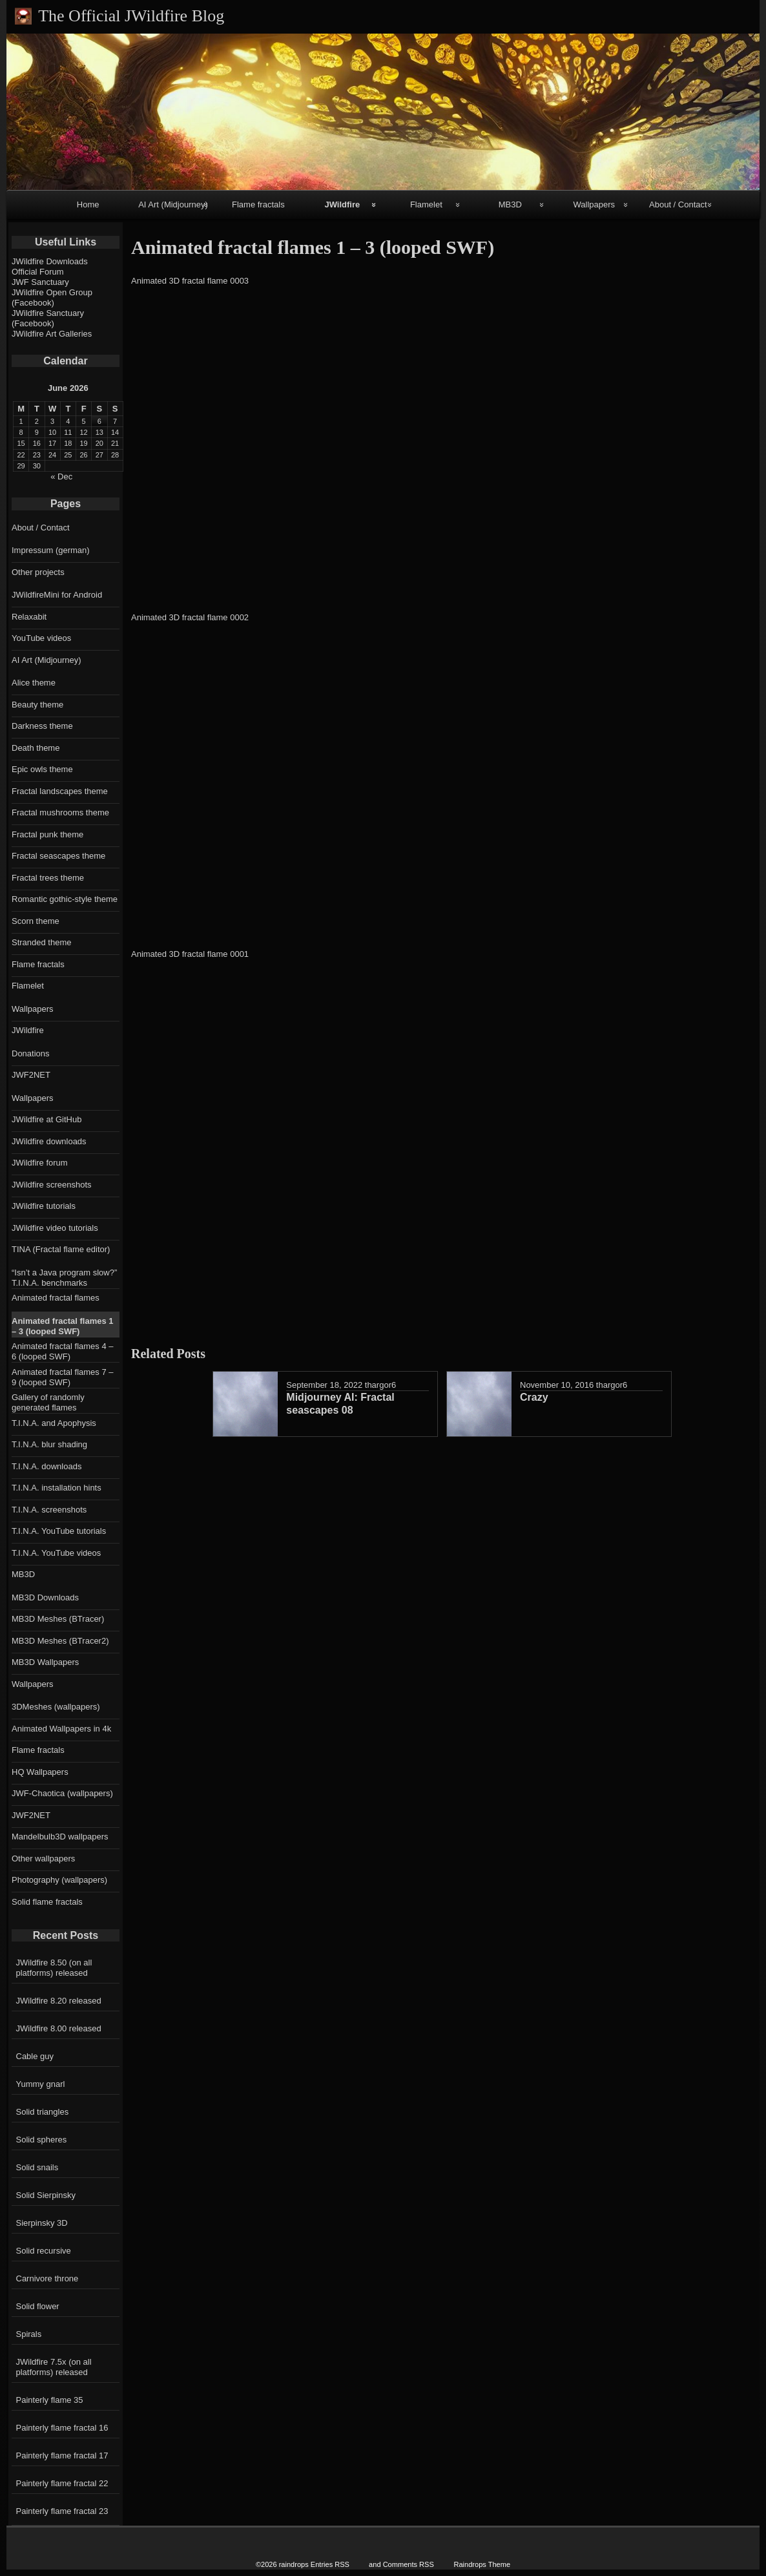 The width and height of the screenshot is (766, 2576). I want to click on Epic owls theme, so click(42, 769).